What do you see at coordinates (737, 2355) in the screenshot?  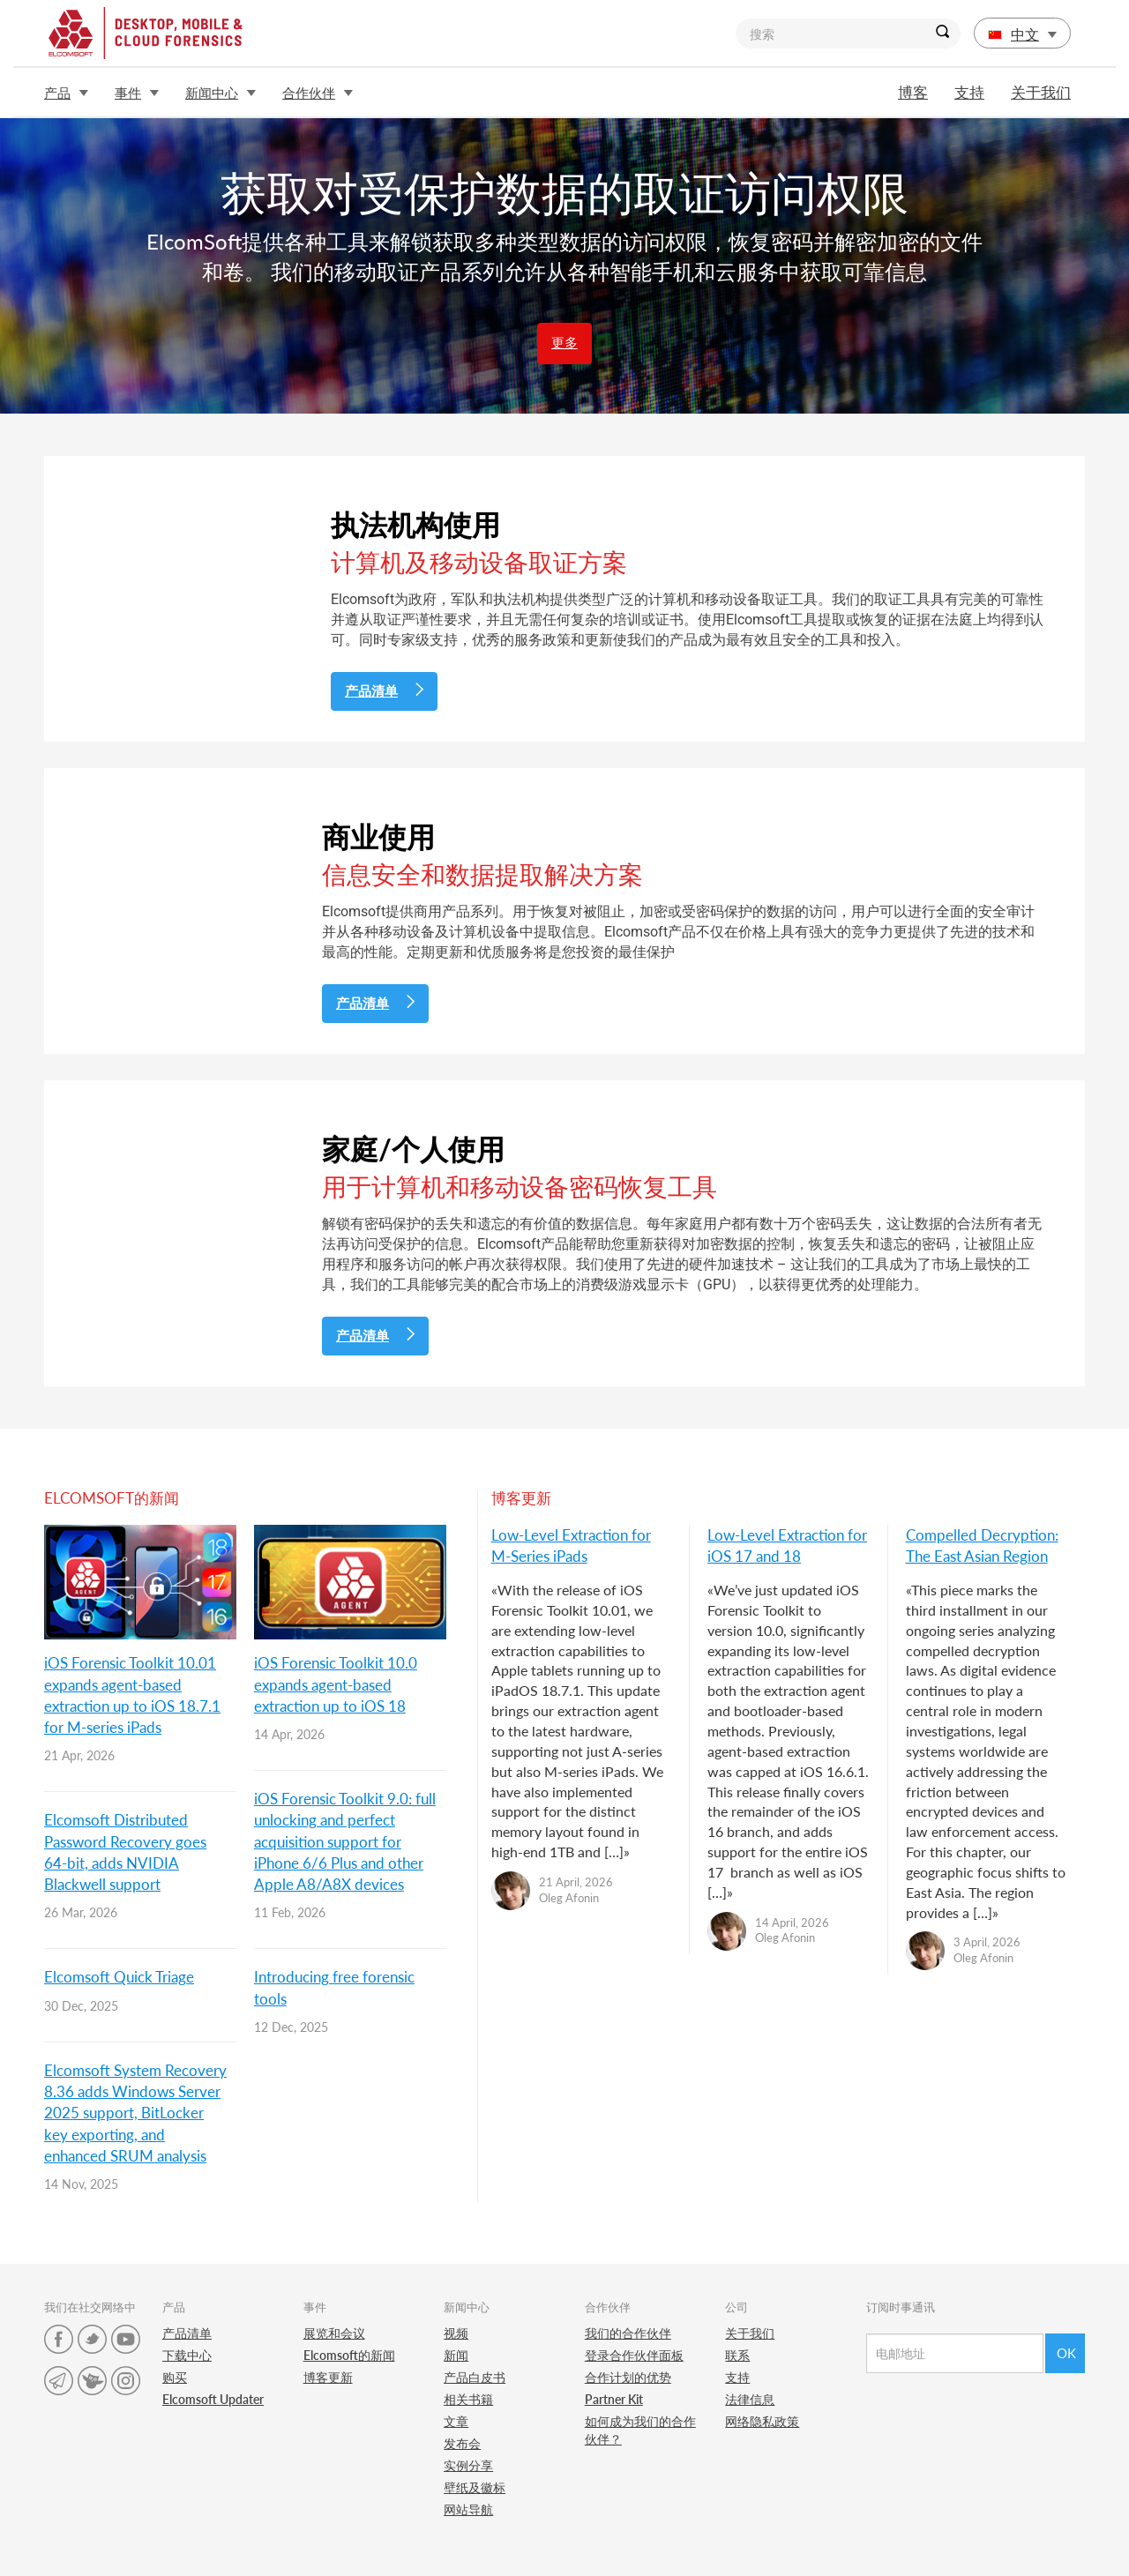 I see `联系` at bounding box center [737, 2355].